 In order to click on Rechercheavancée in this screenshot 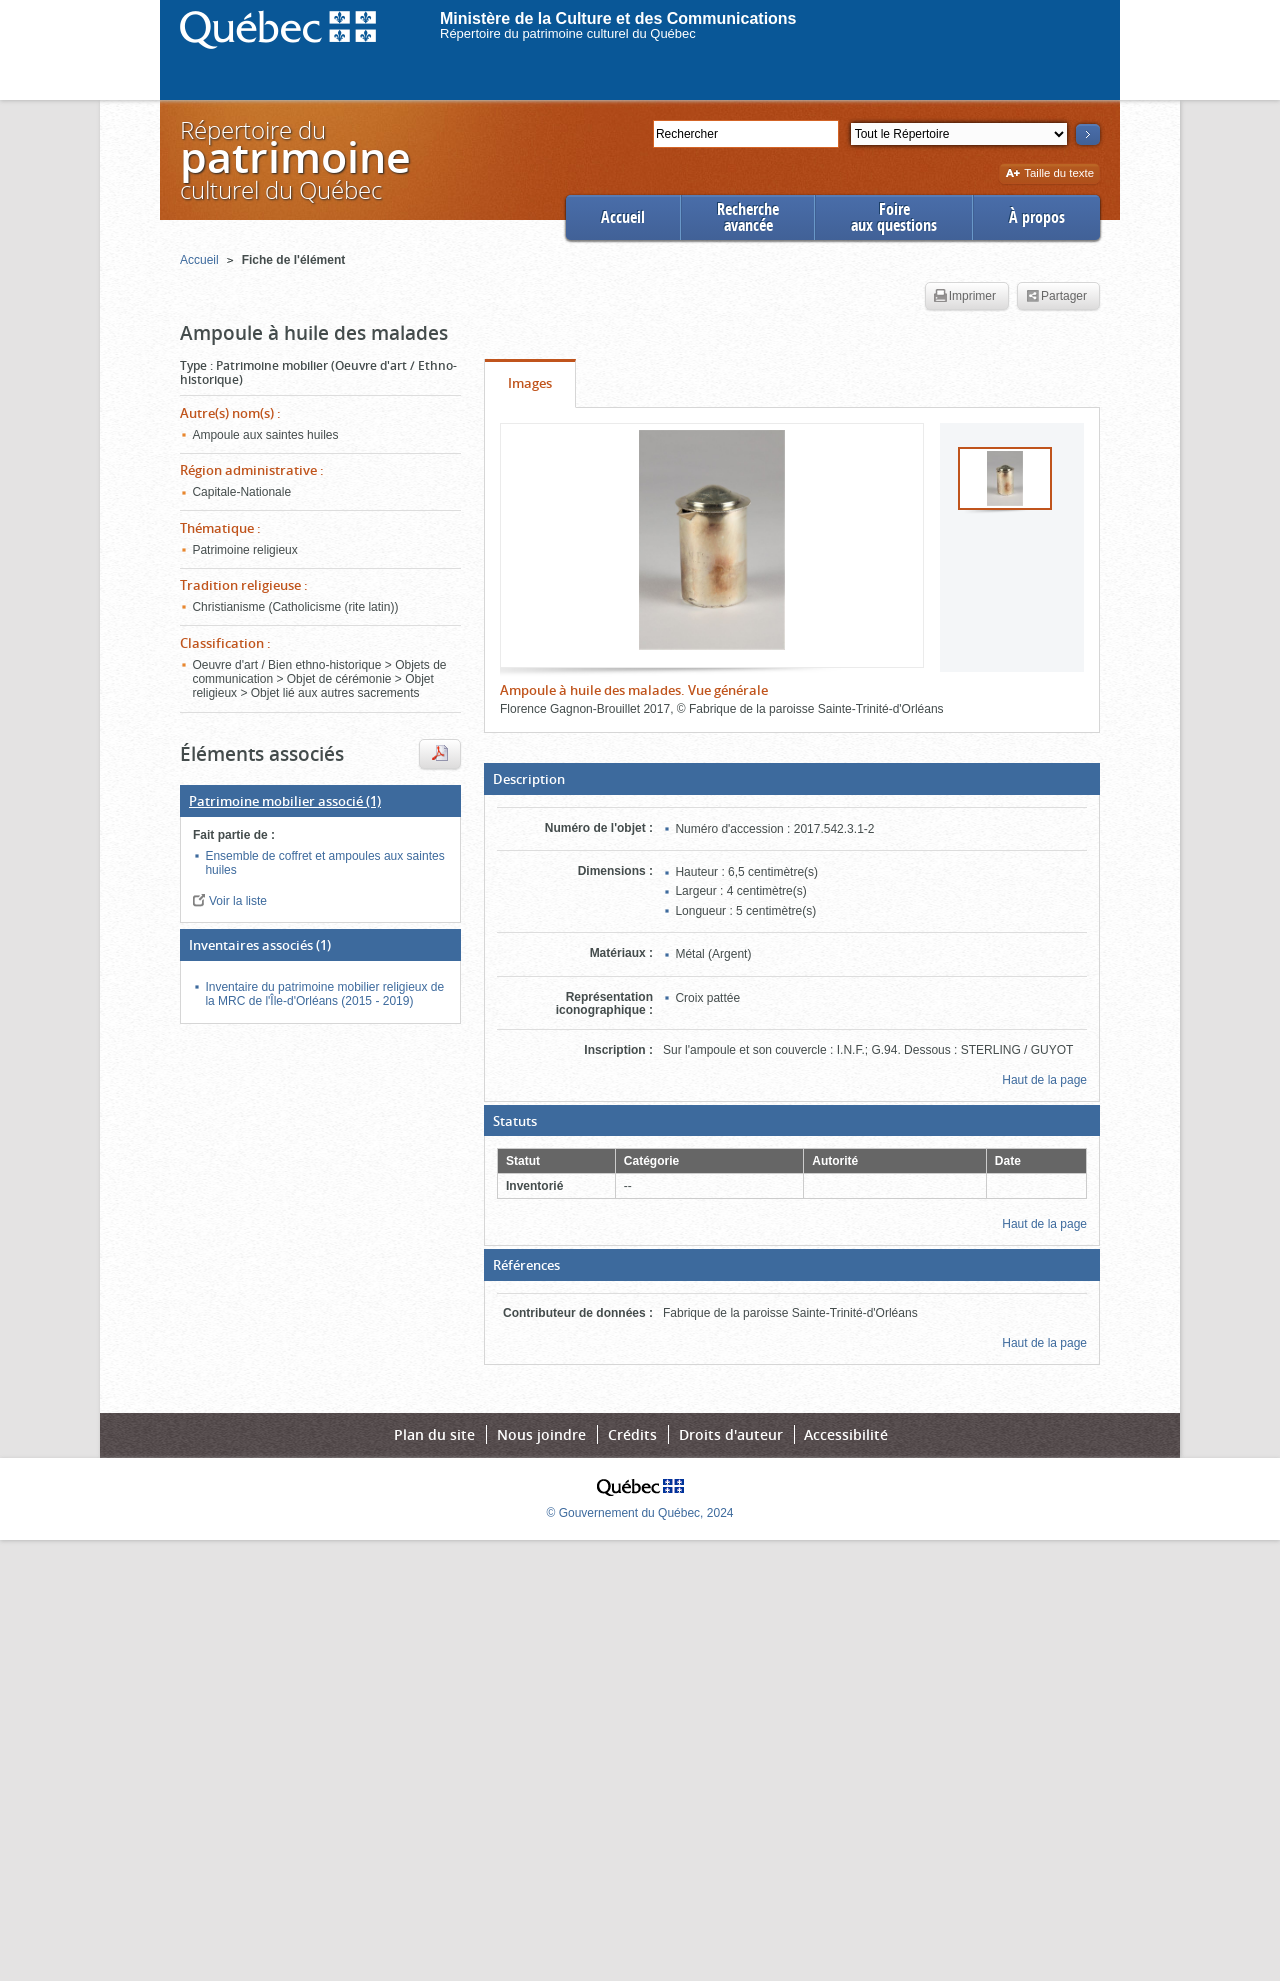, I will do `click(748, 217)`.